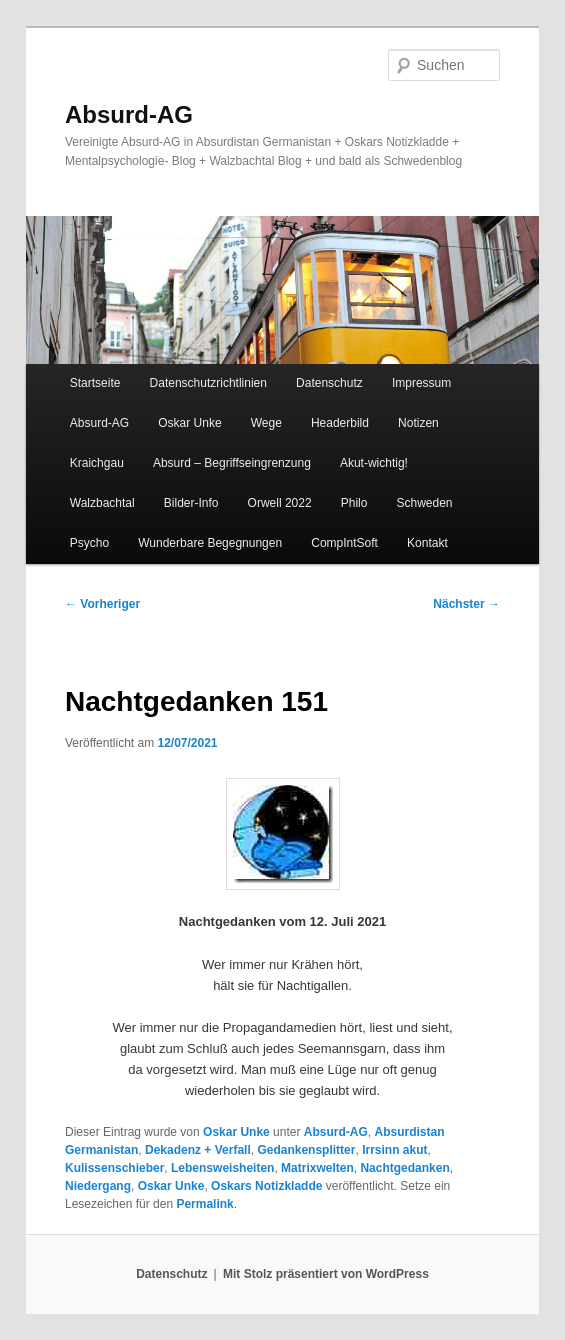 The image size is (565, 1340). I want to click on Schweden, so click(425, 503).